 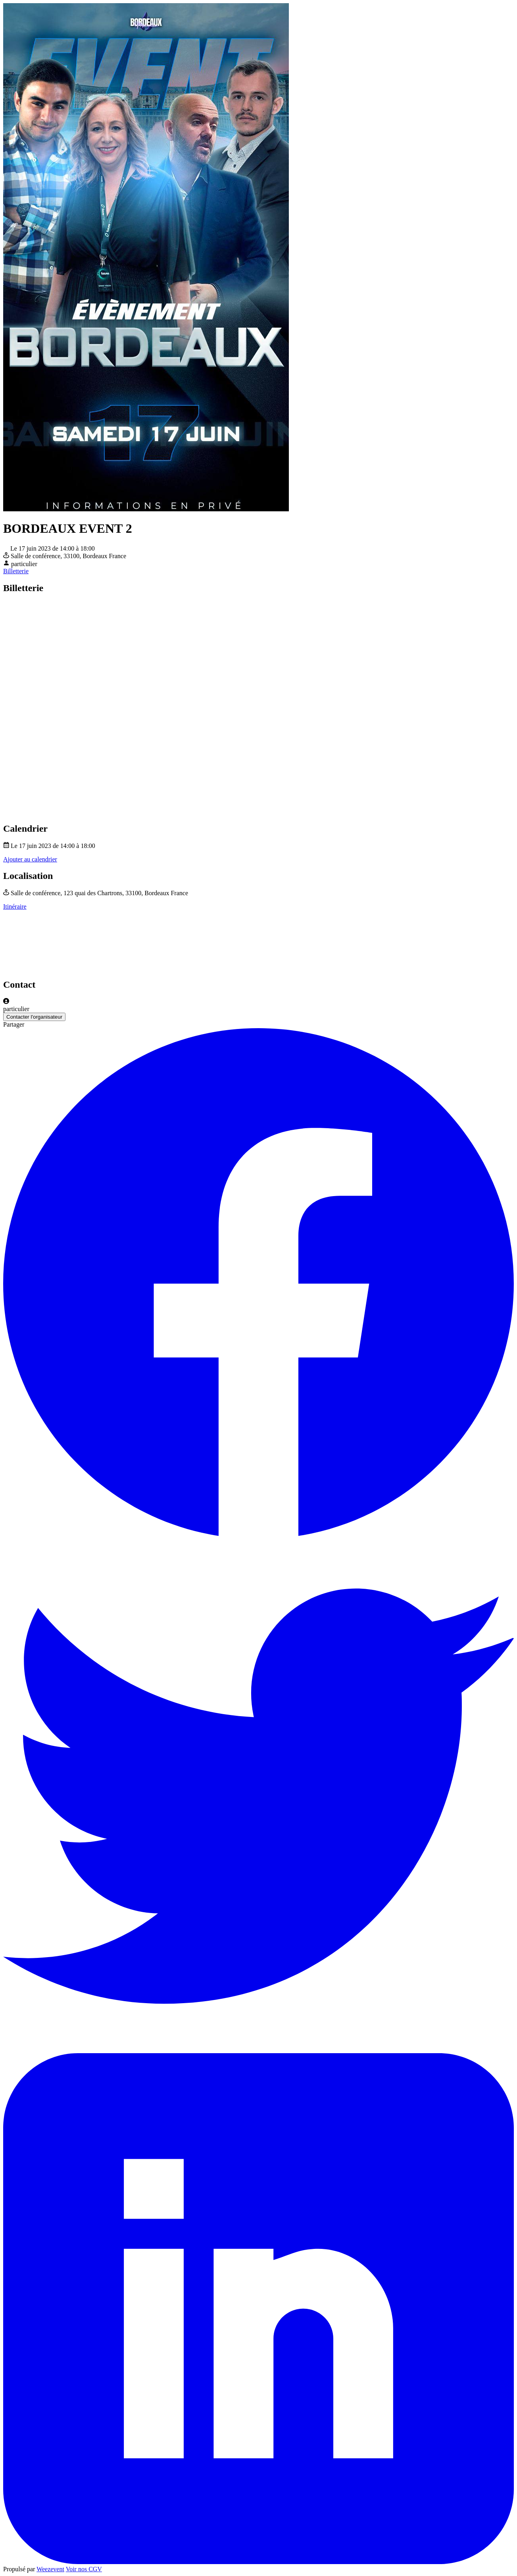 What do you see at coordinates (15, 906) in the screenshot?
I see `Itinéraire` at bounding box center [15, 906].